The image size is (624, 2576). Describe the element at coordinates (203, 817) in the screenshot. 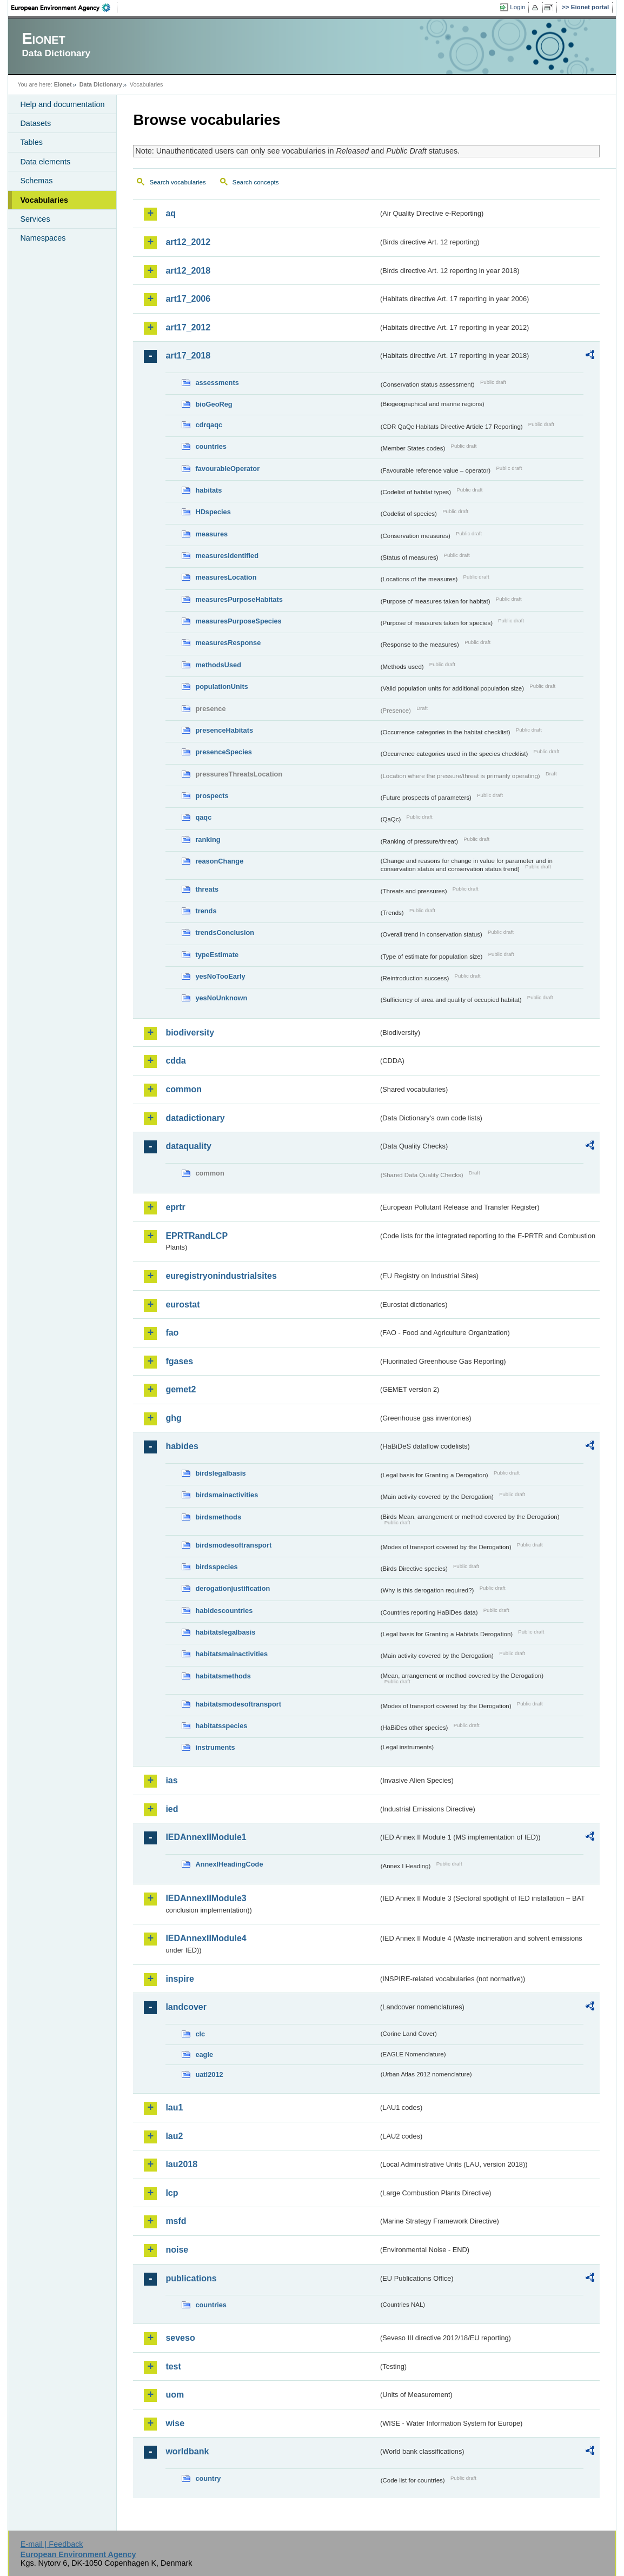

I see `qaqc` at that location.